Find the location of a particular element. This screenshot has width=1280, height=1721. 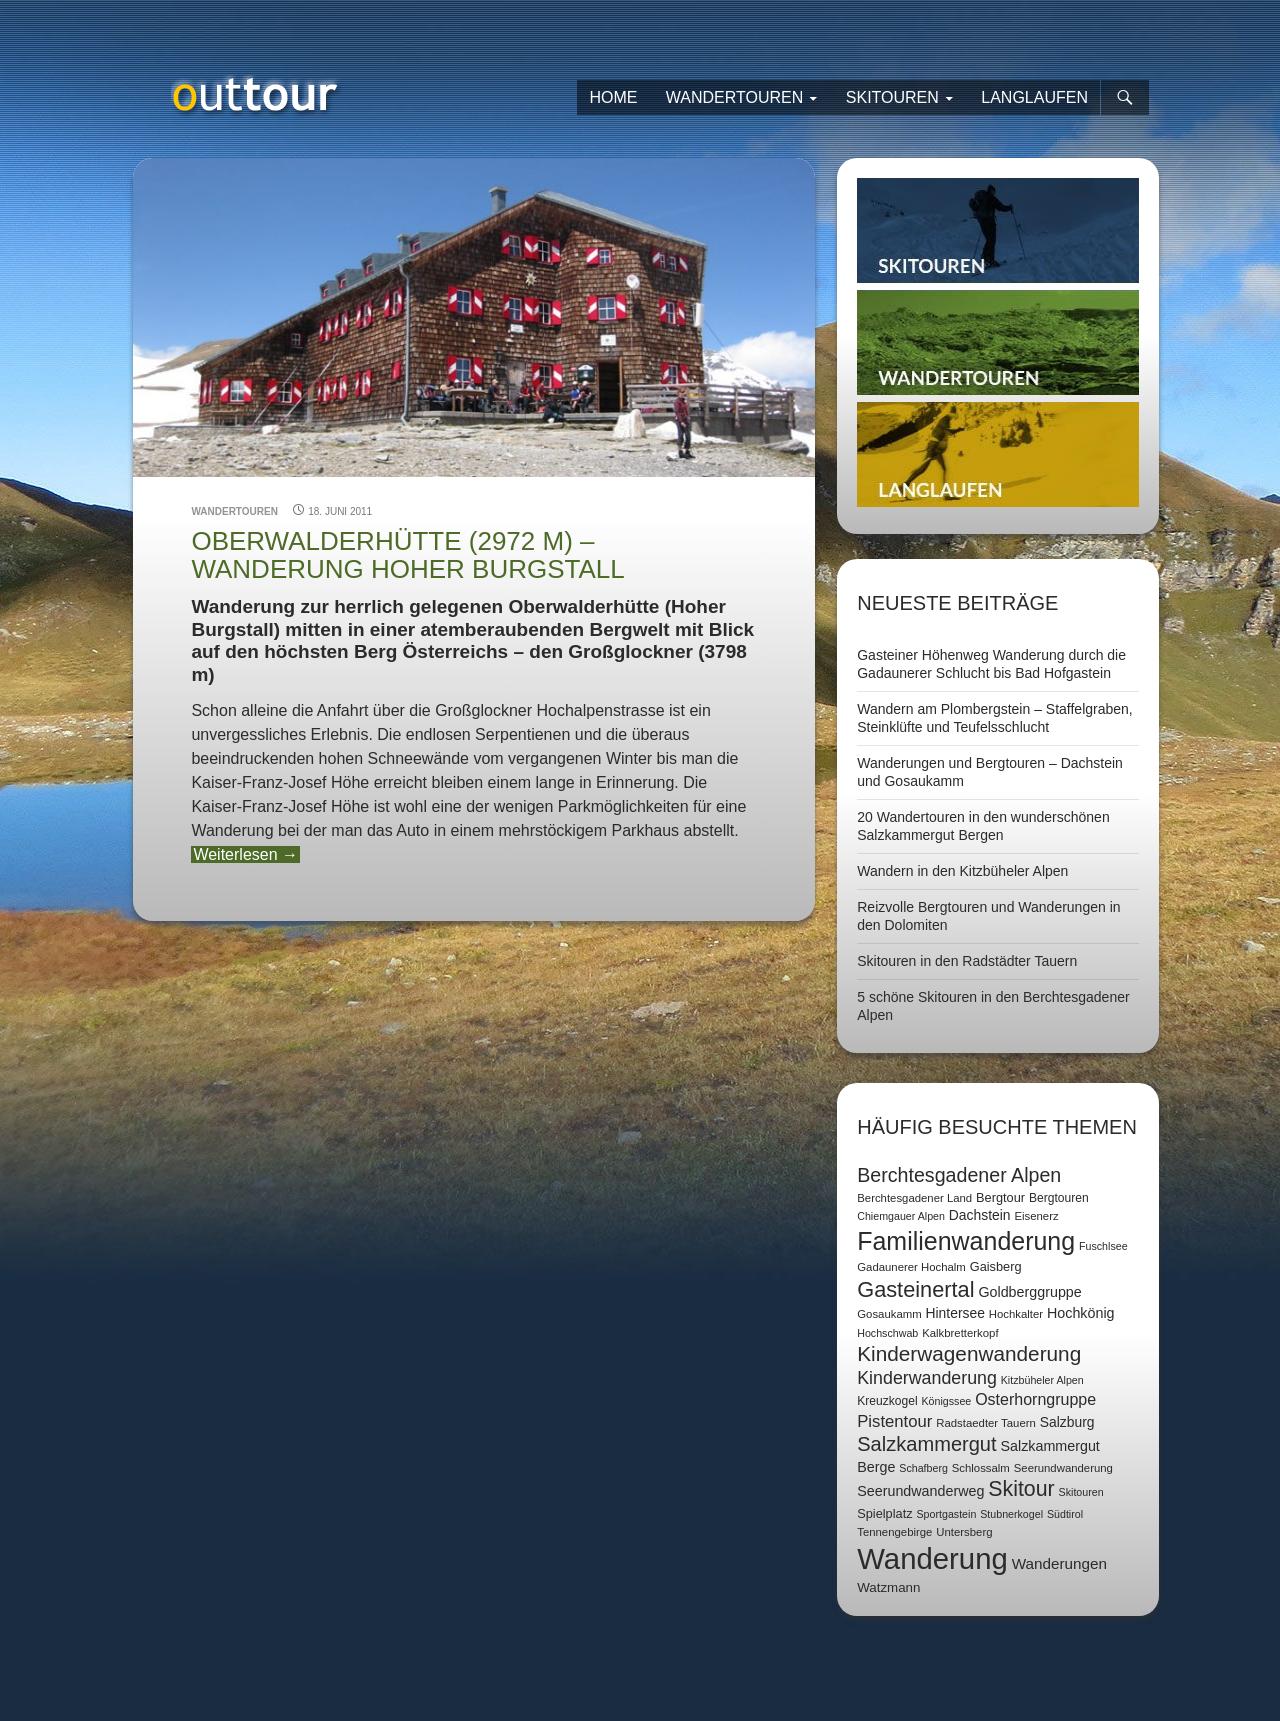

Wandern in den Kitzbüheler Alpen is located at coordinates (962, 871).